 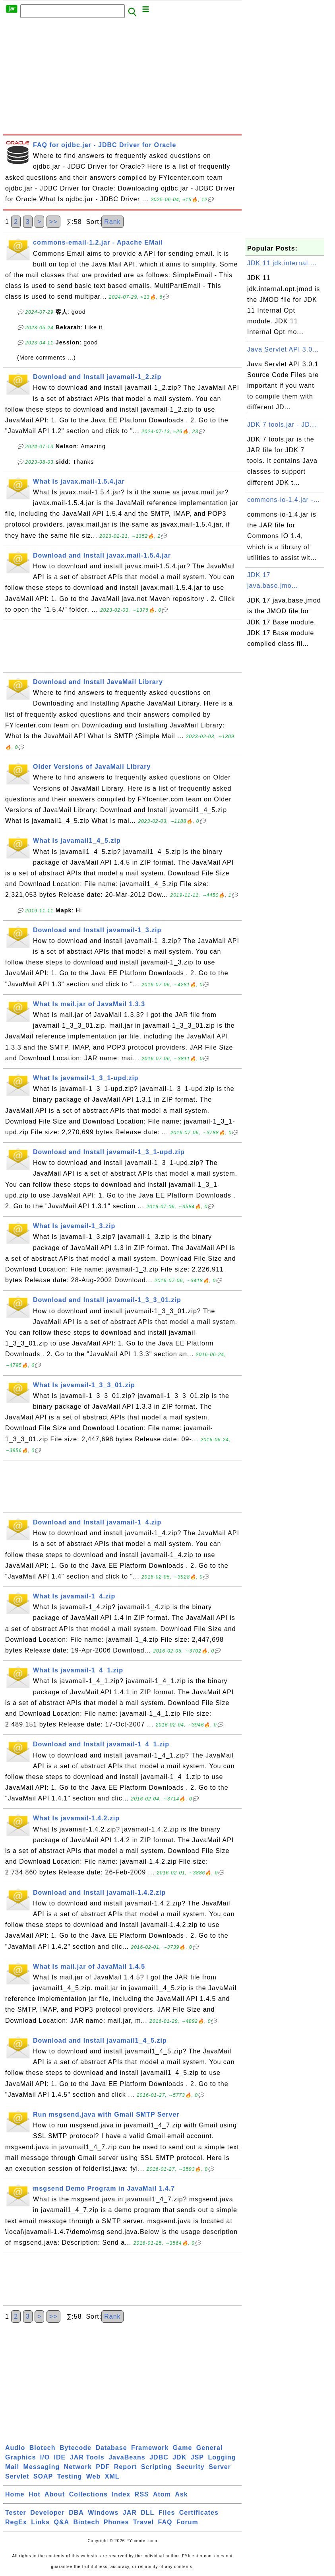 What do you see at coordinates (142, 2494) in the screenshot?
I see `RSS` at bounding box center [142, 2494].